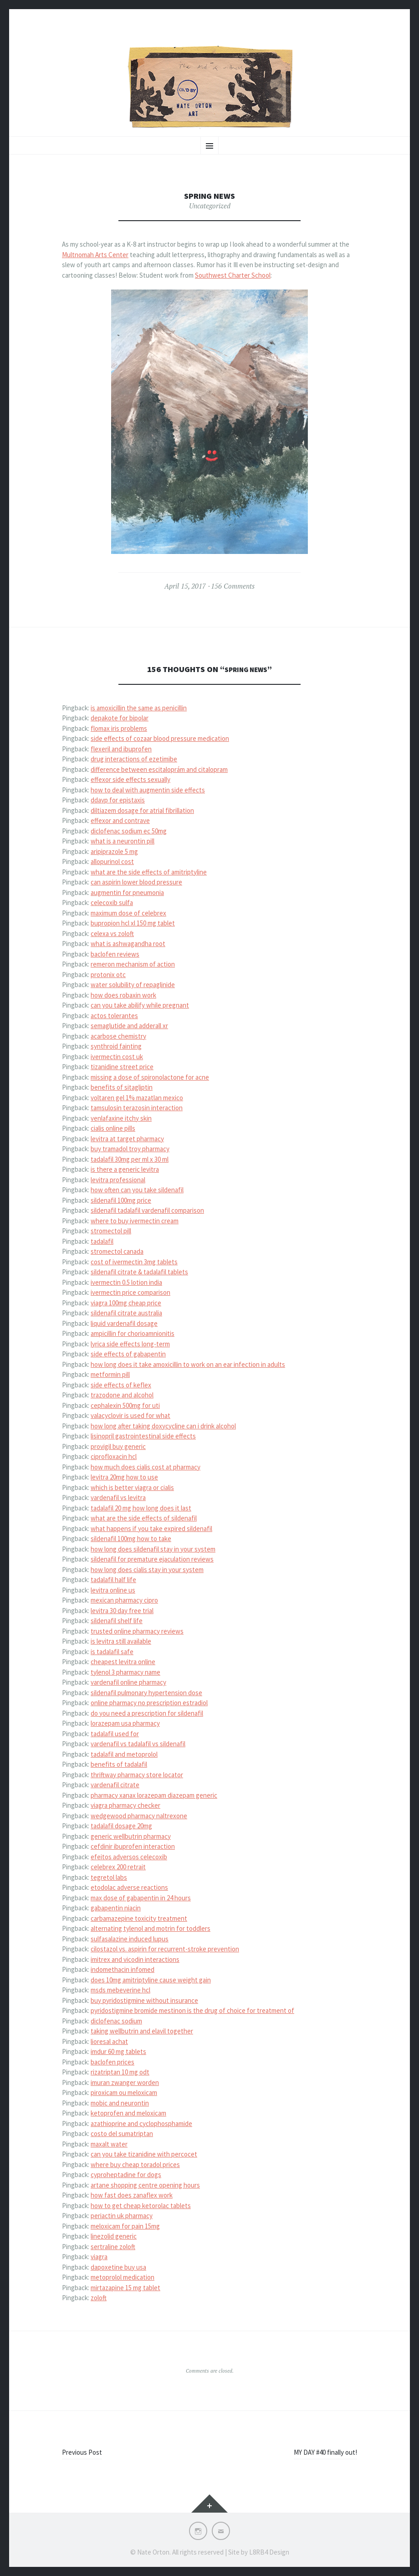 The width and height of the screenshot is (419, 2576). What do you see at coordinates (125, 1805) in the screenshot?
I see `viagra pharmacy checker` at bounding box center [125, 1805].